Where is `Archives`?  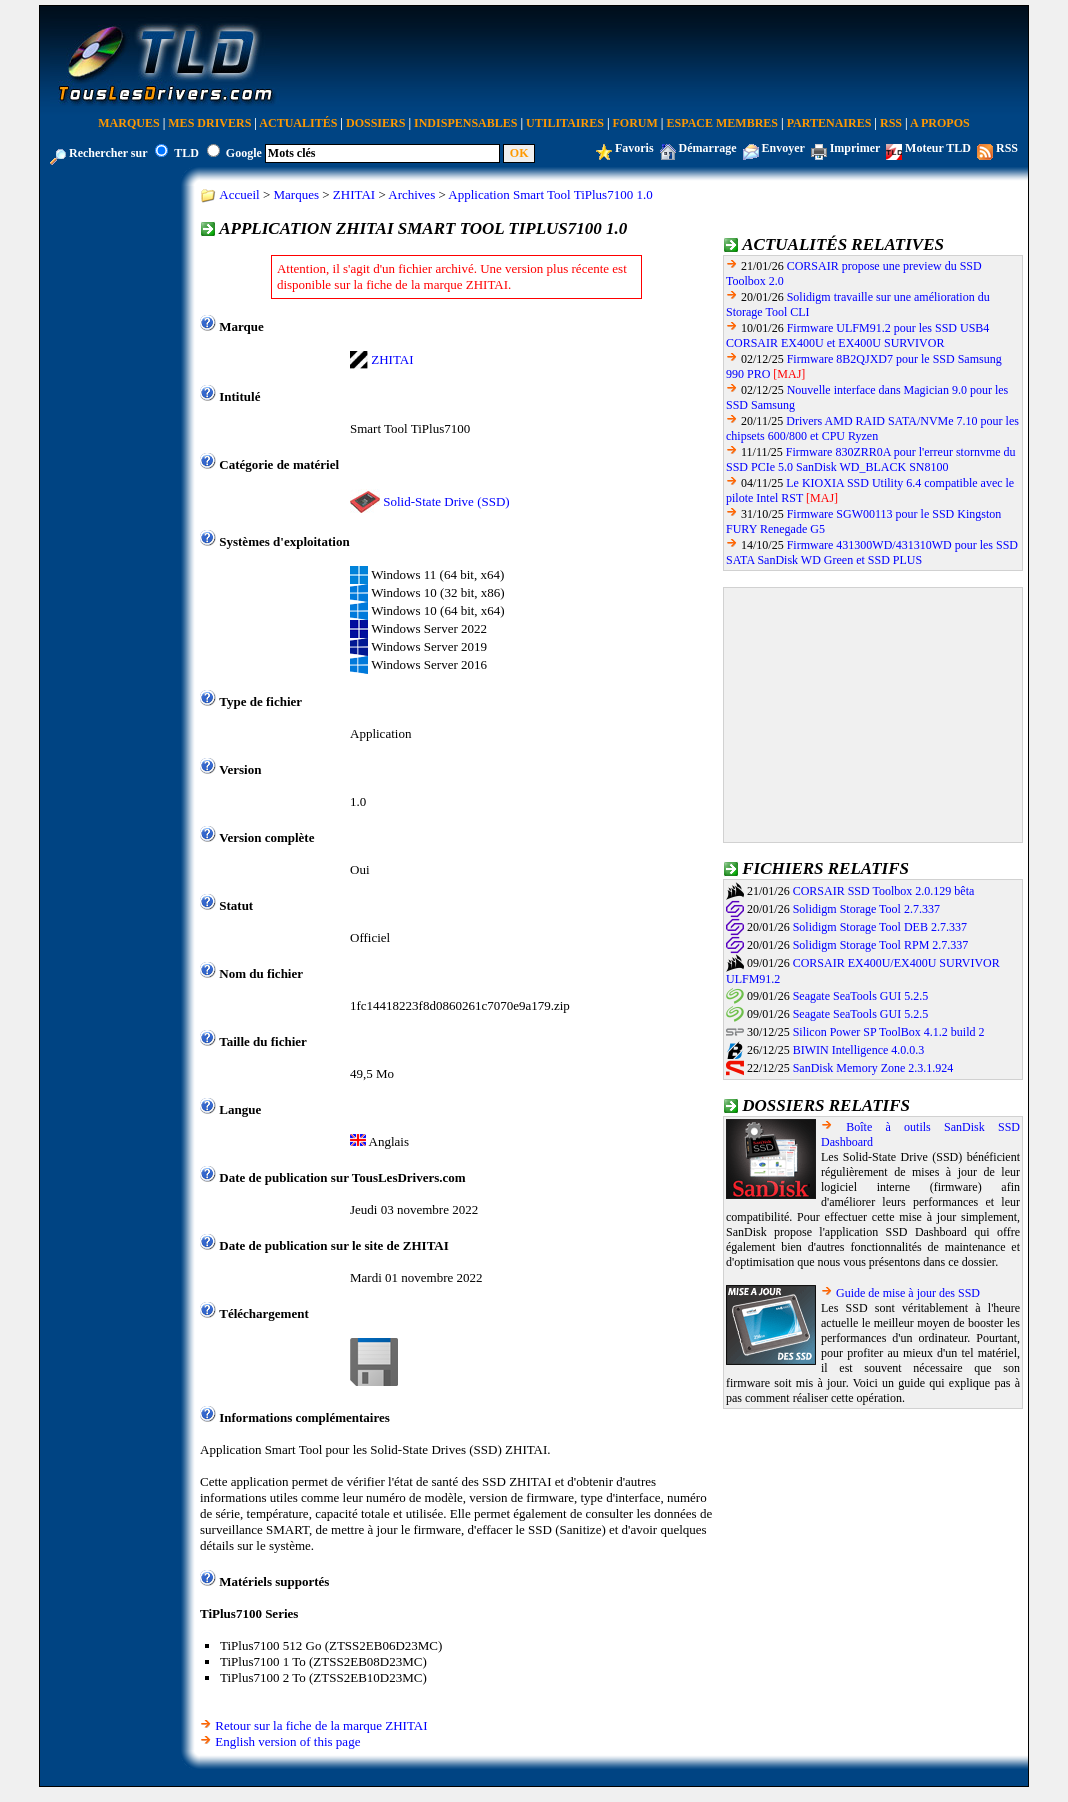 Archives is located at coordinates (411, 194).